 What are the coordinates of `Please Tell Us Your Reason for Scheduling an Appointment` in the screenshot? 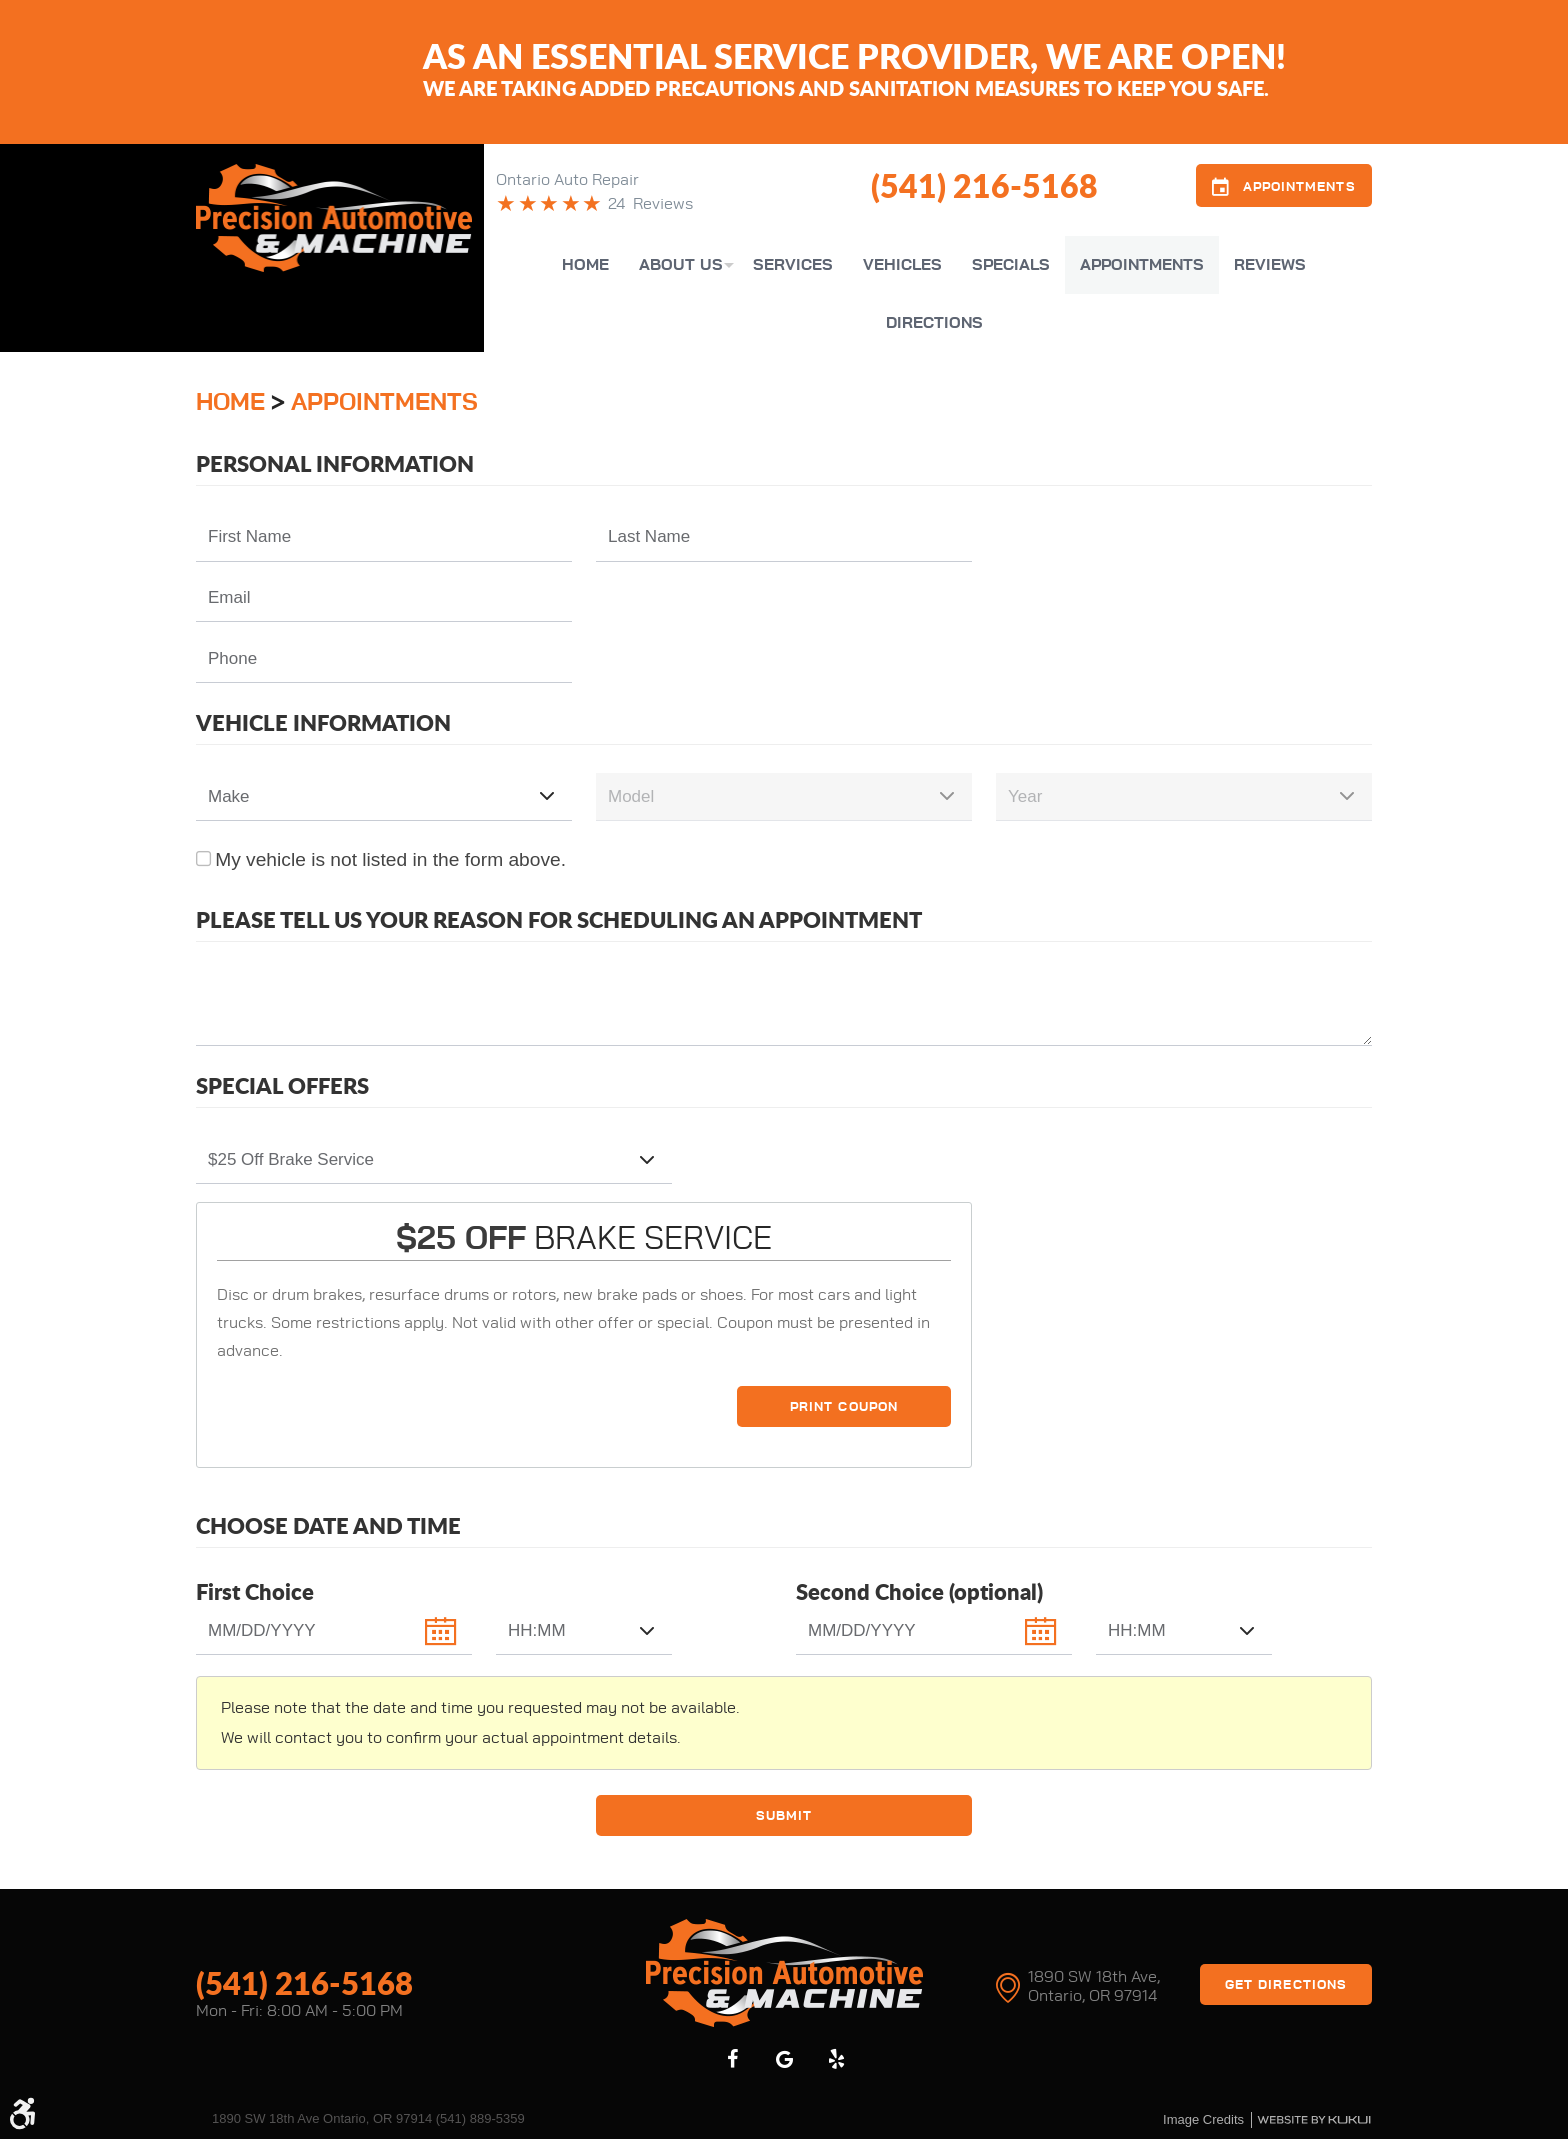 It's located at (559, 919).